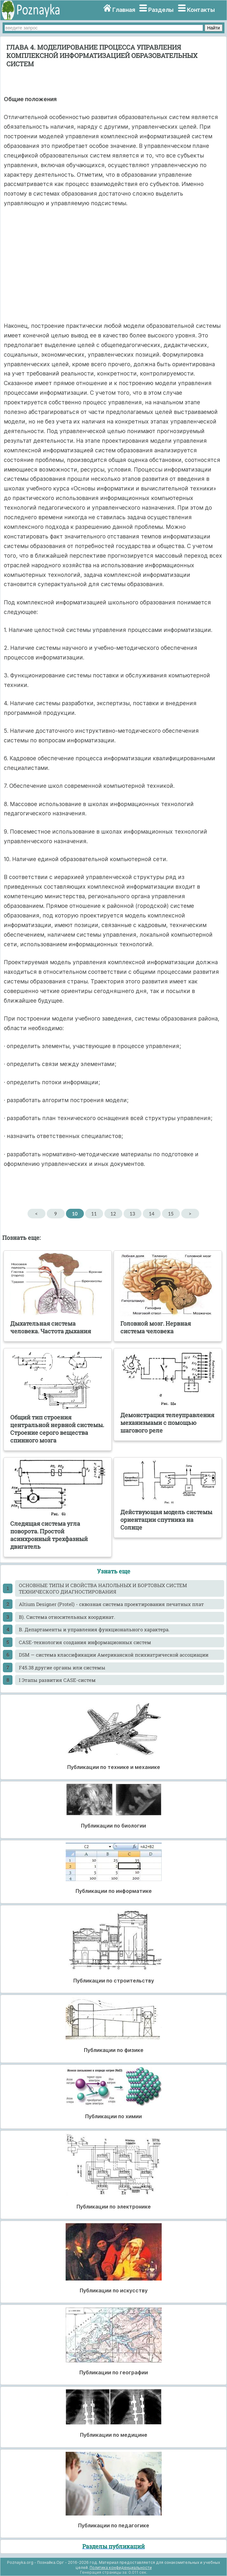 This screenshot has width=227, height=2576. Describe the element at coordinates (123, 9) in the screenshot. I see `Главная` at that location.